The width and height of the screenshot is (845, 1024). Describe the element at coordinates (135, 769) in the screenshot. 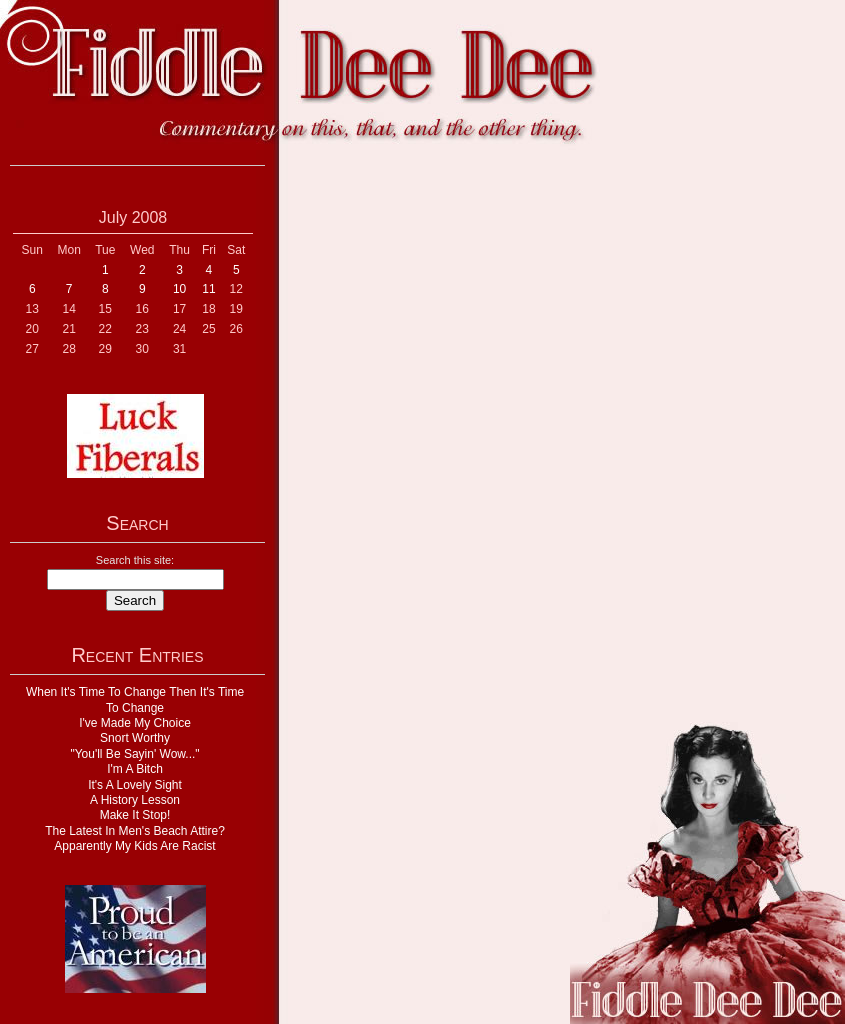

I see `I'm A Bitch` at that location.